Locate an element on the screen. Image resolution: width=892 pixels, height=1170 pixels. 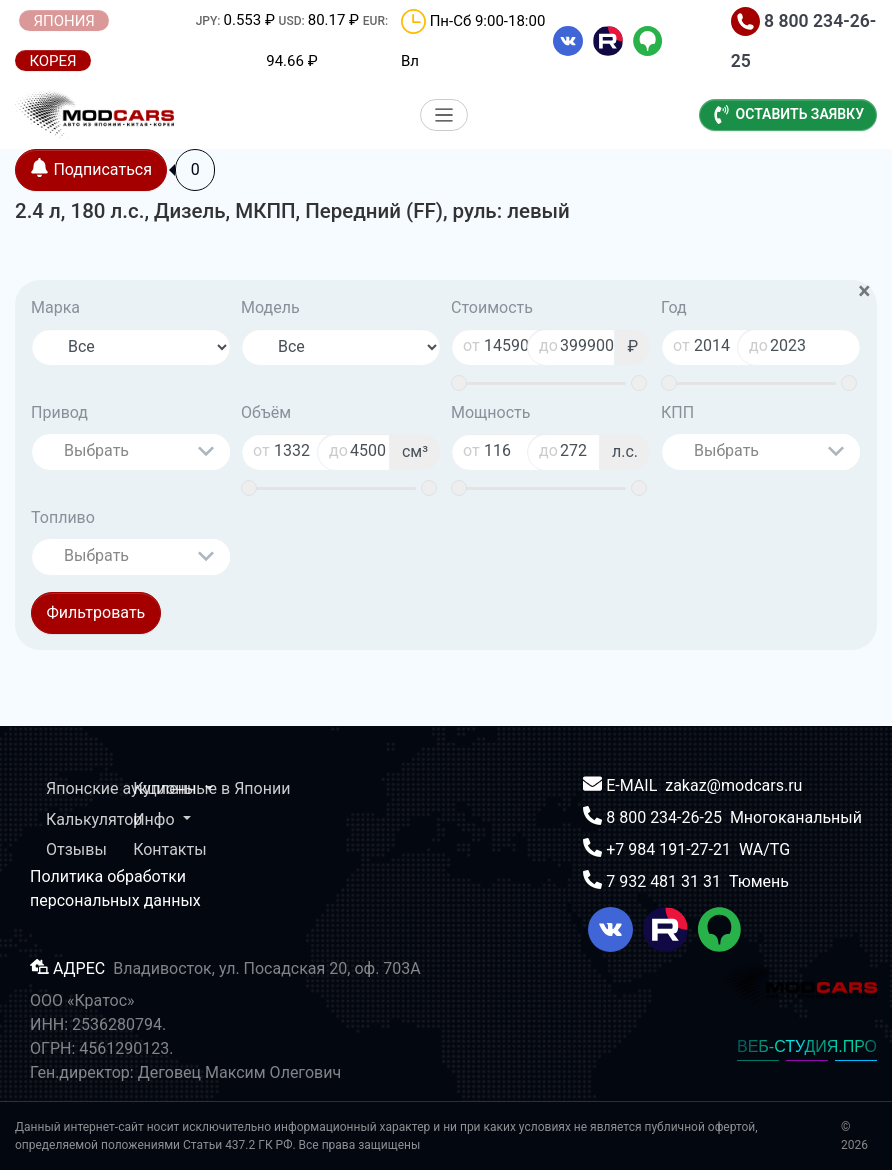
ВЕБ-СТУДИЯ.ПРО is located at coordinates (807, 1046).